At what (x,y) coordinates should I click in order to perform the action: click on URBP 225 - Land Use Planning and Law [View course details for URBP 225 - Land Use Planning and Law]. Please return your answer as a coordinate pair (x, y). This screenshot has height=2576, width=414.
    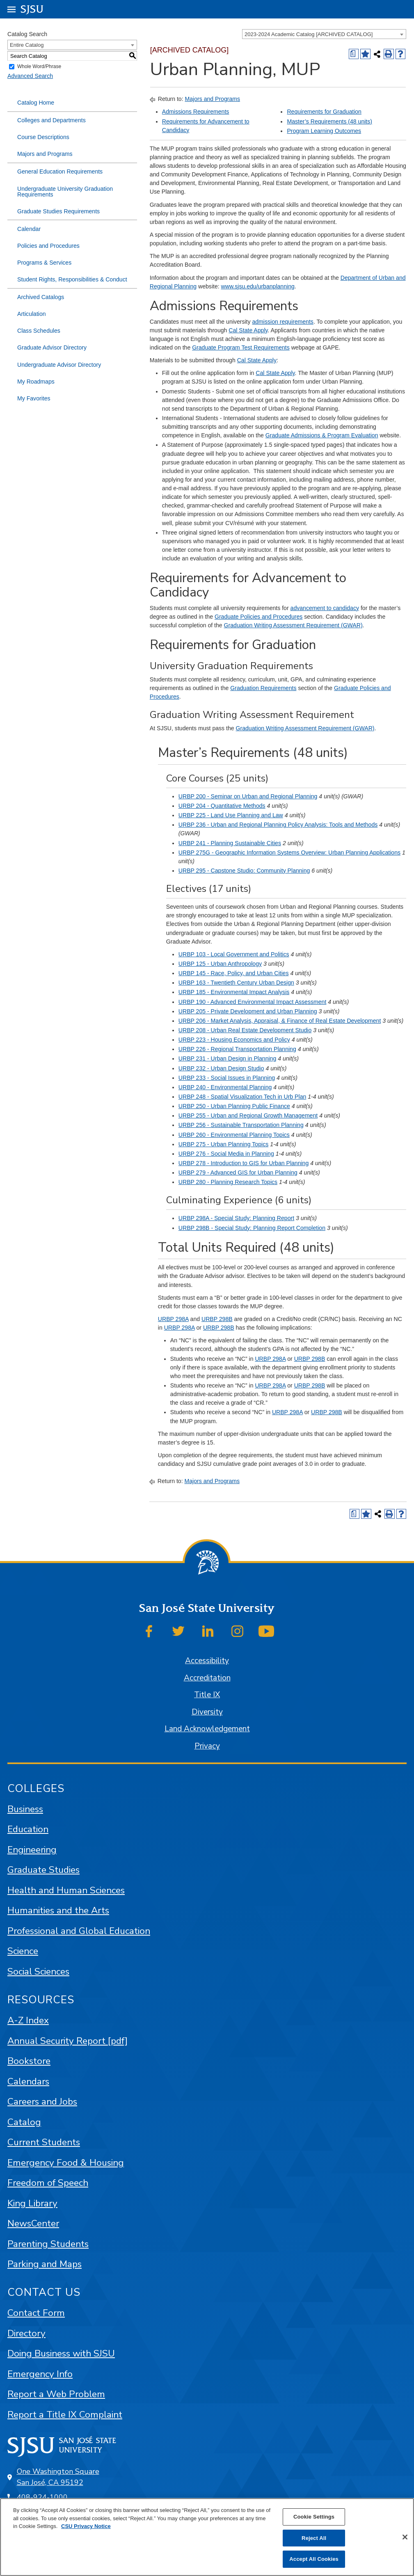
    Looking at the image, I should click on (230, 815).